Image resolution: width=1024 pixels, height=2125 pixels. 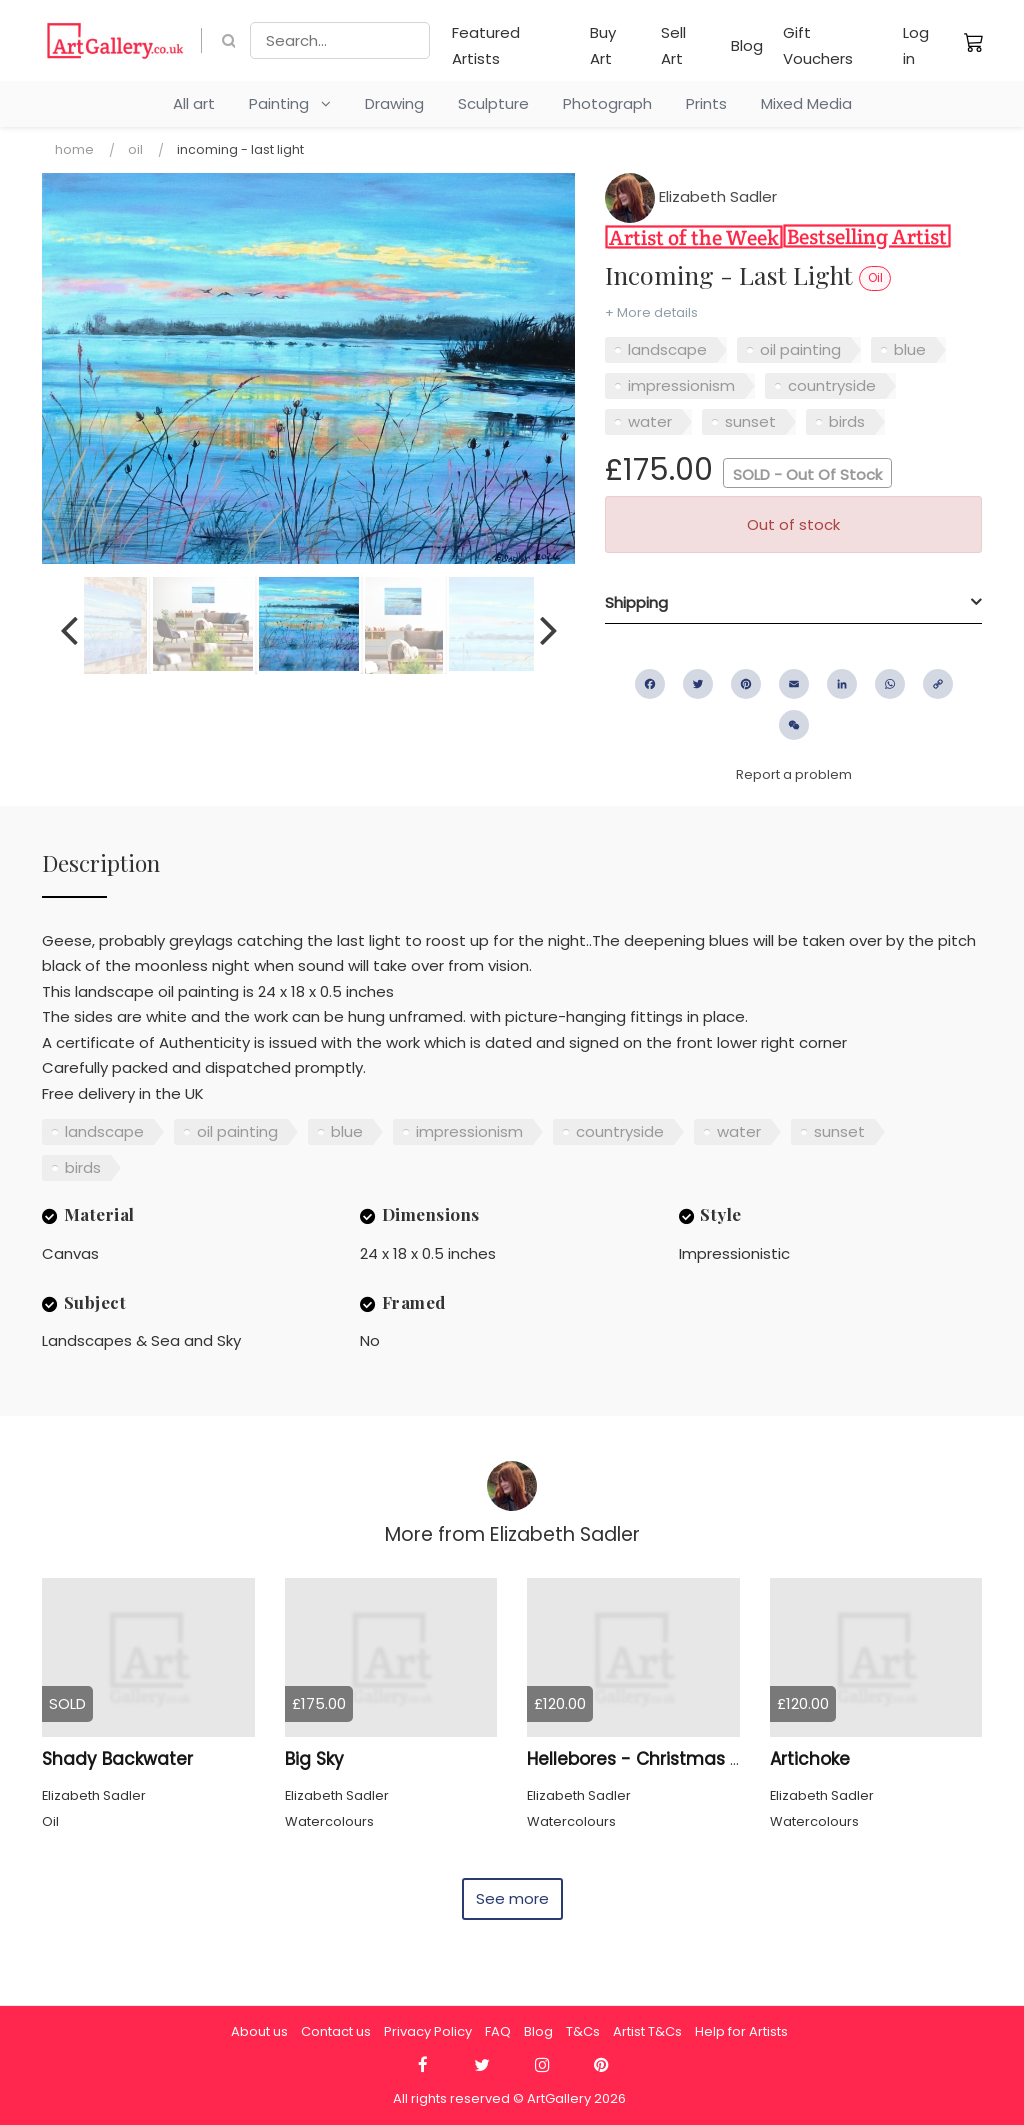 What do you see at coordinates (910, 349) in the screenshot?
I see `blue` at bounding box center [910, 349].